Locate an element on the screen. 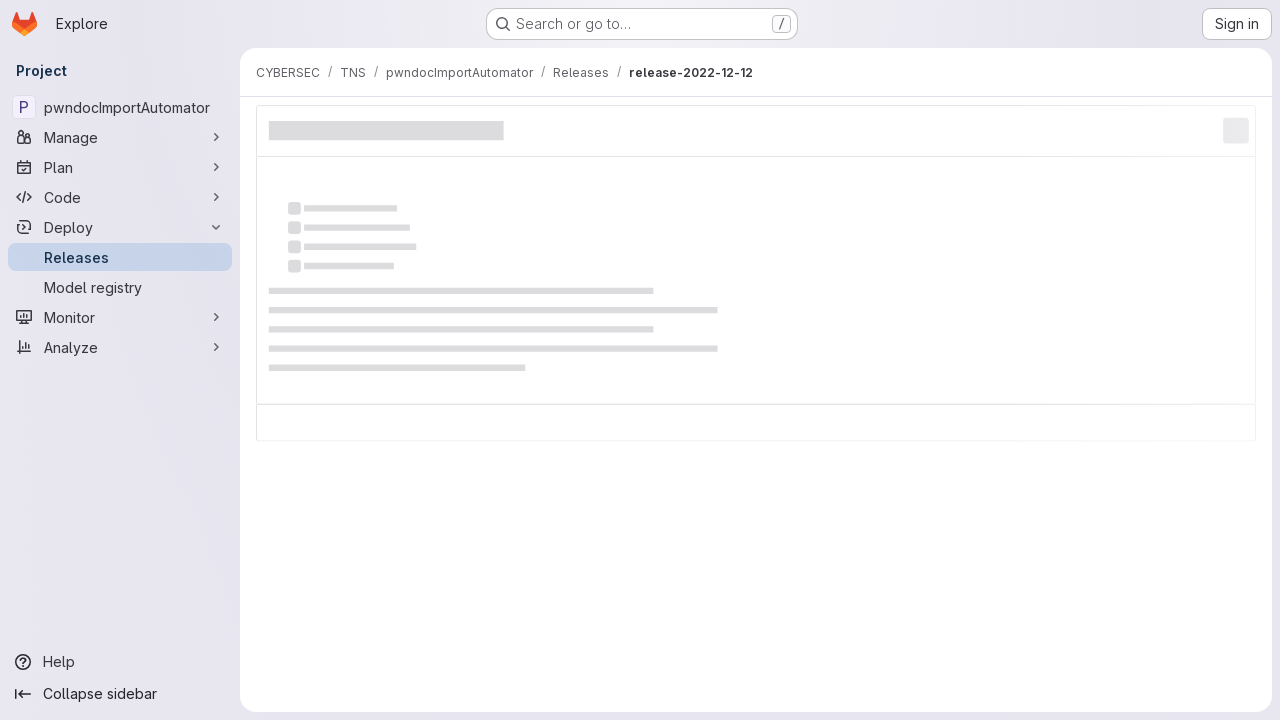  [Manage] is located at coordinates (120, 137).